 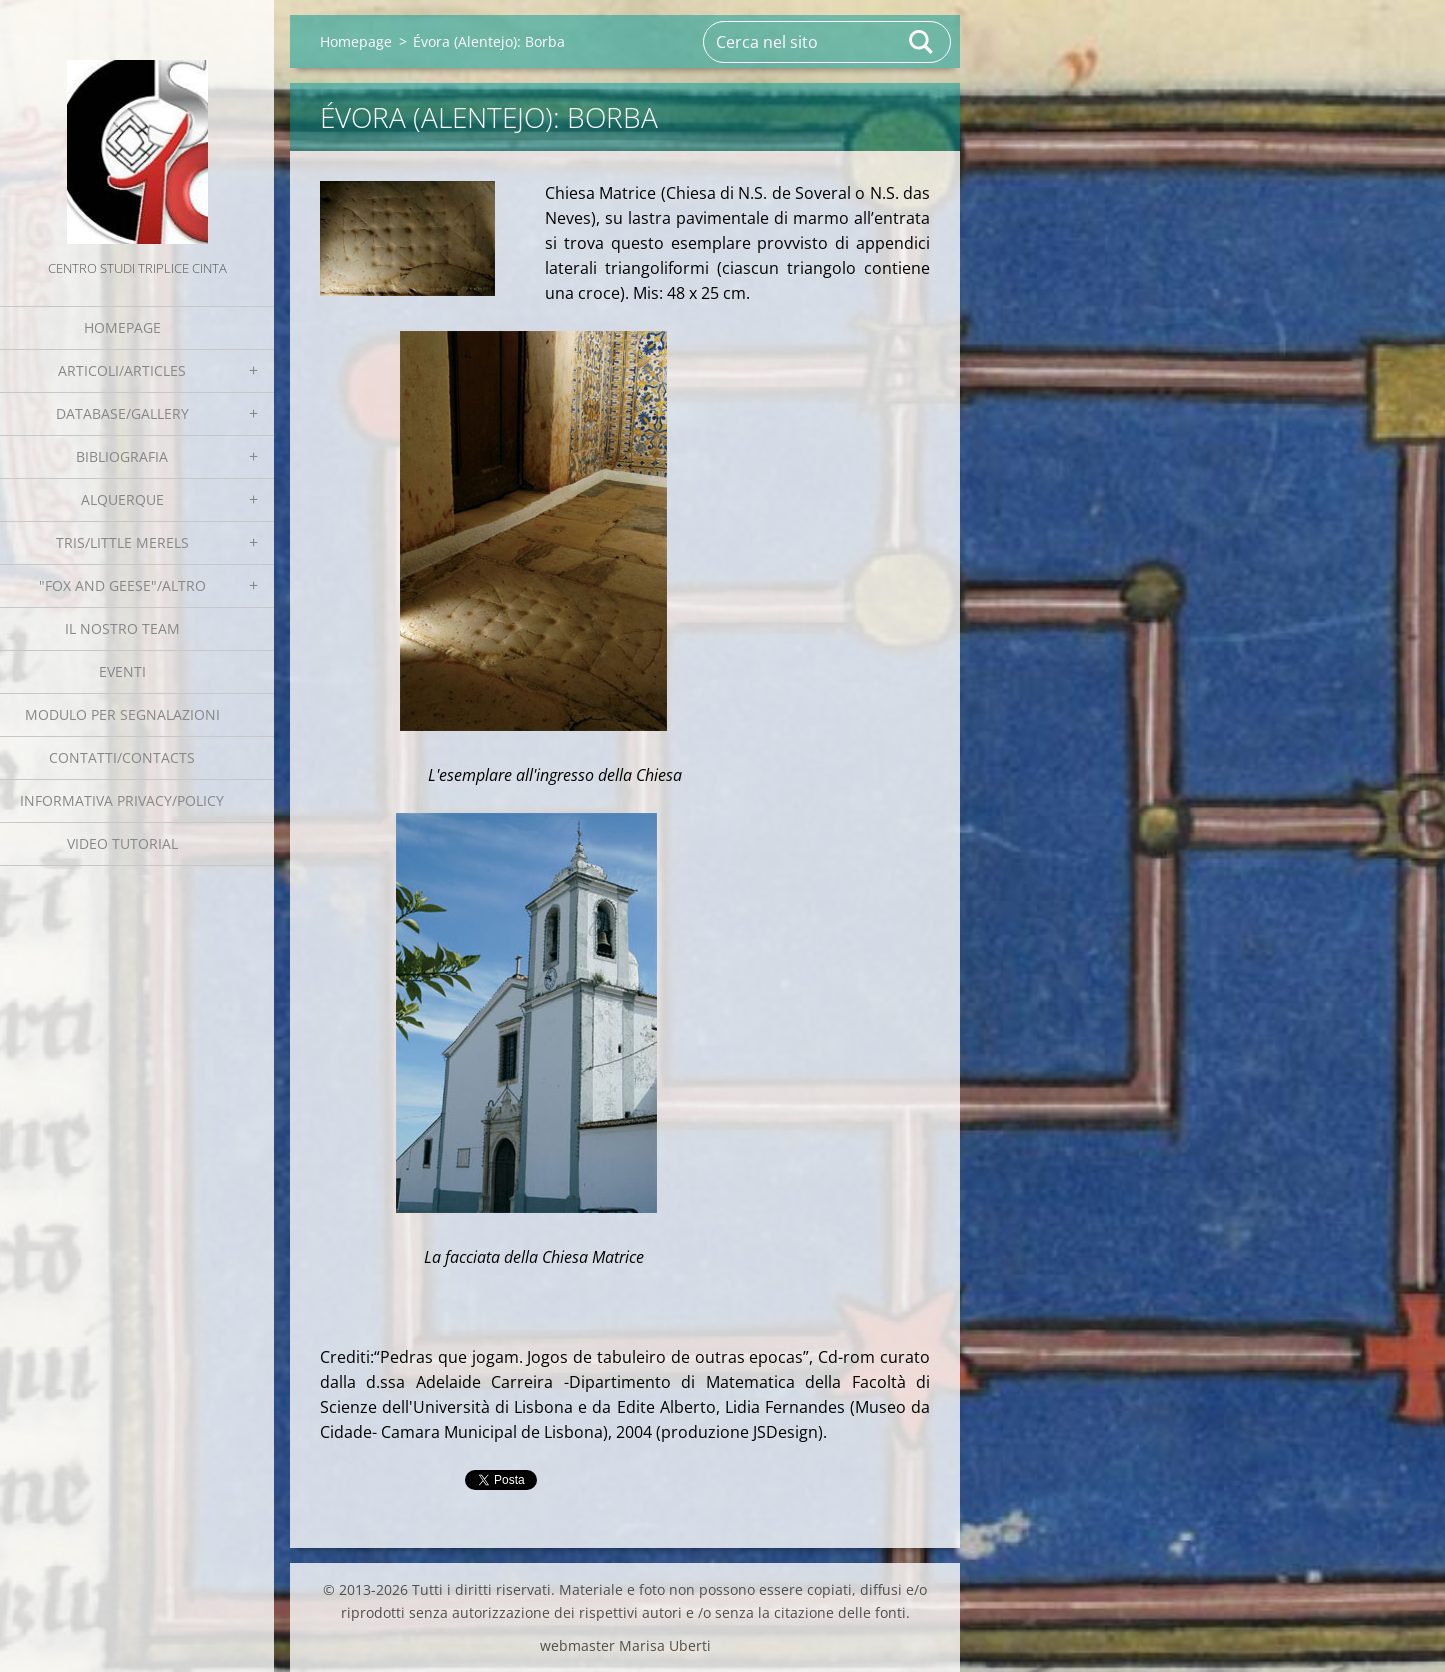 I want to click on Tris/little merels, so click(x=122, y=542).